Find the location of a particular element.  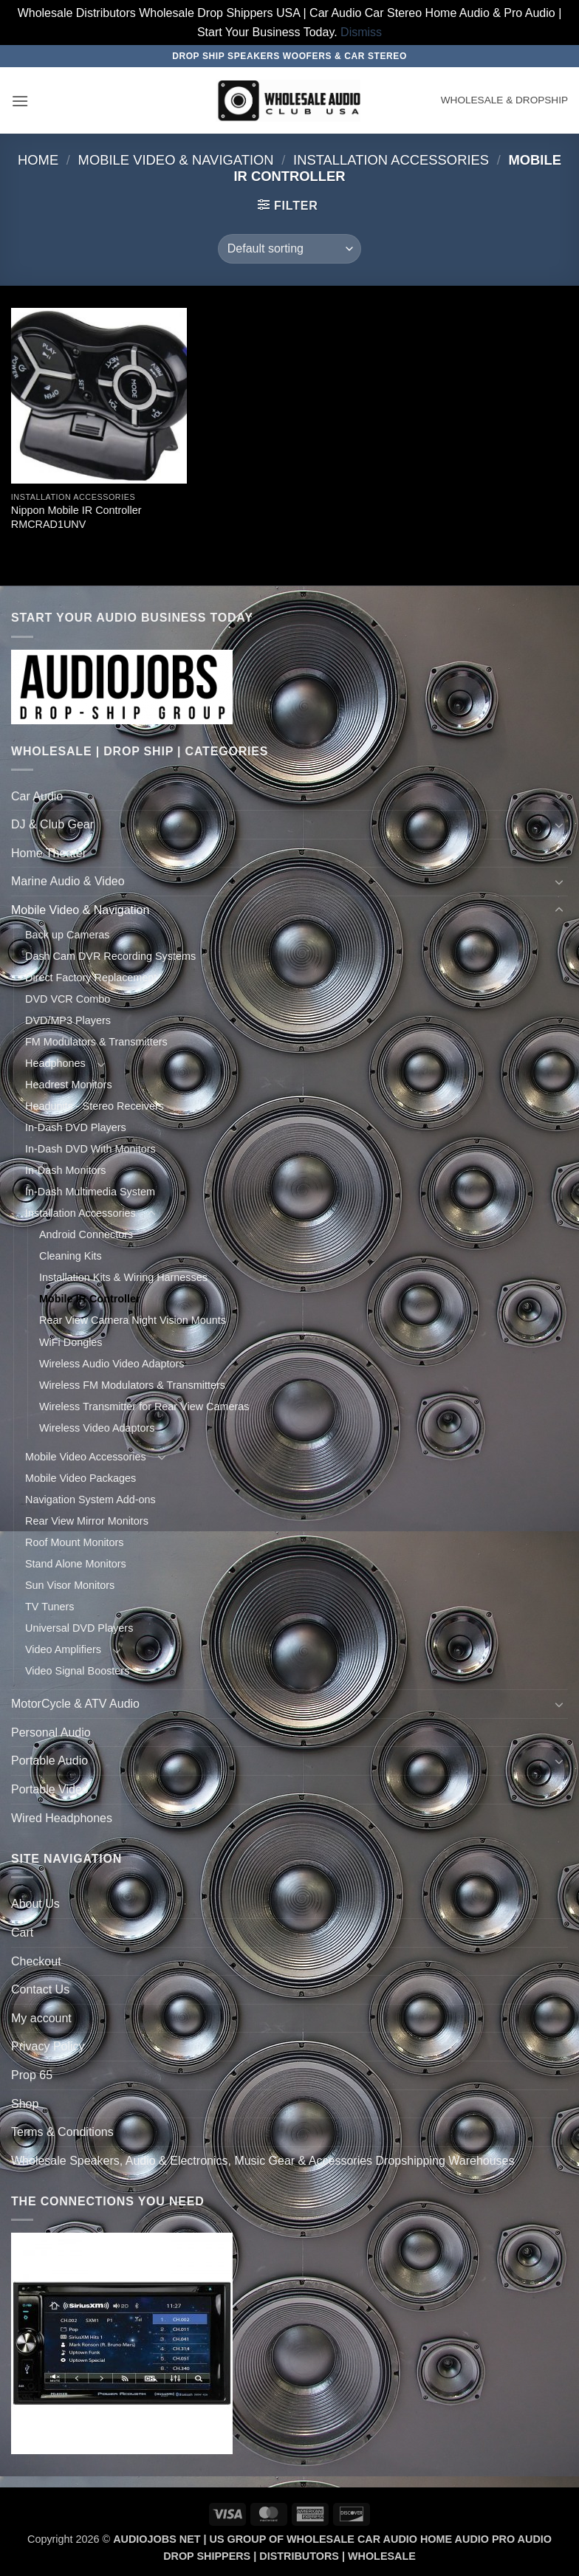

Video Signal Boosters is located at coordinates (77, 1671).